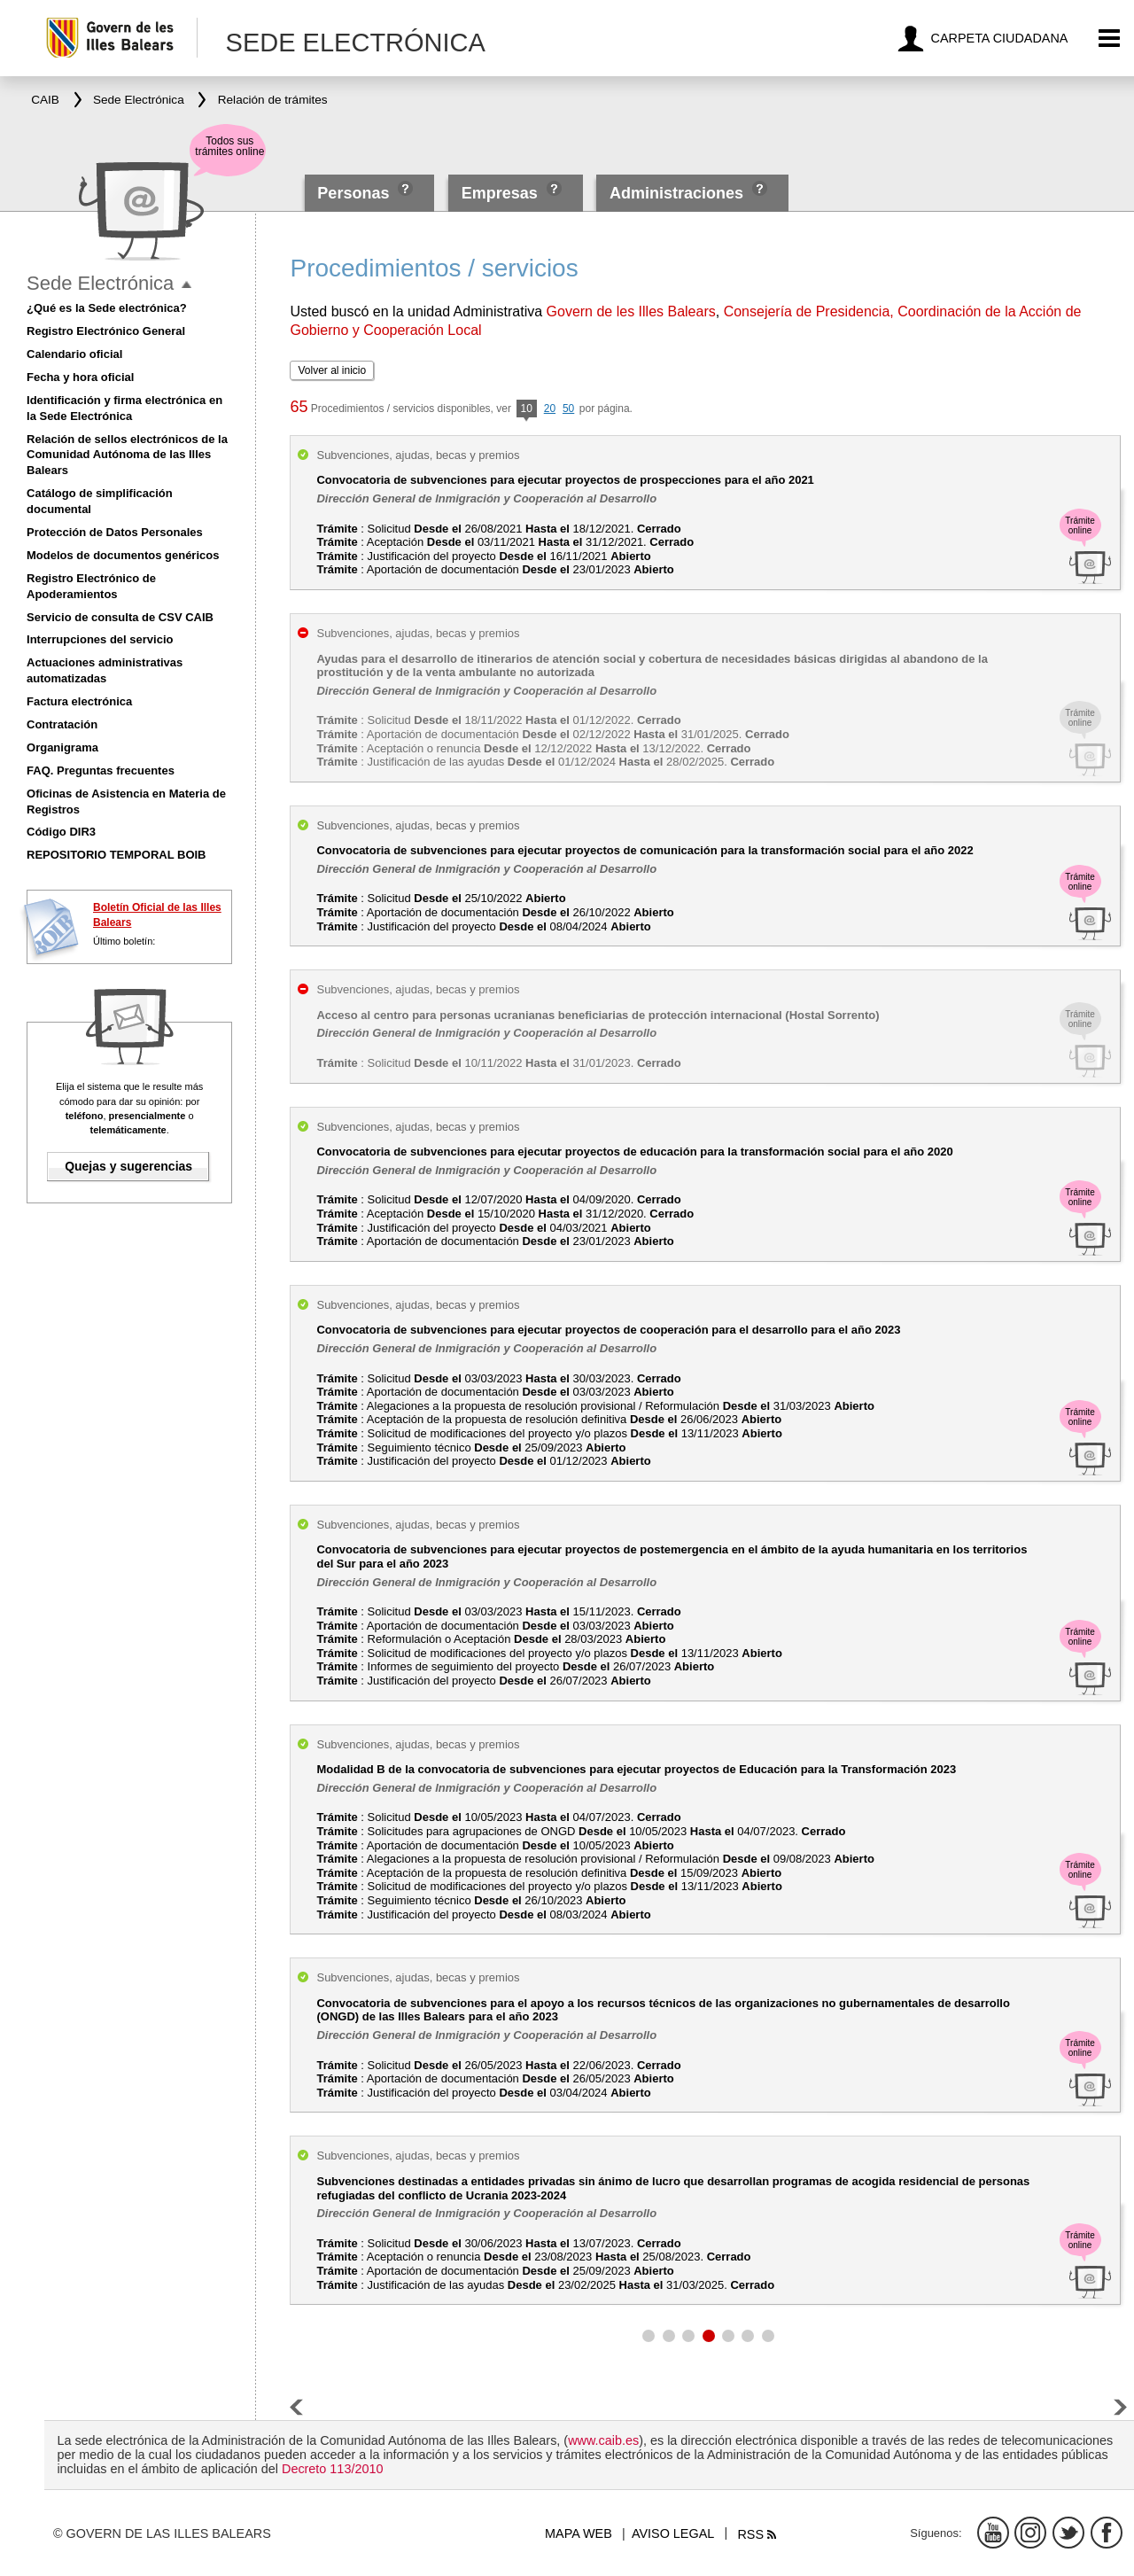  I want to click on REPOSITORIO TEMPORAL BOIB, so click(116, 854).